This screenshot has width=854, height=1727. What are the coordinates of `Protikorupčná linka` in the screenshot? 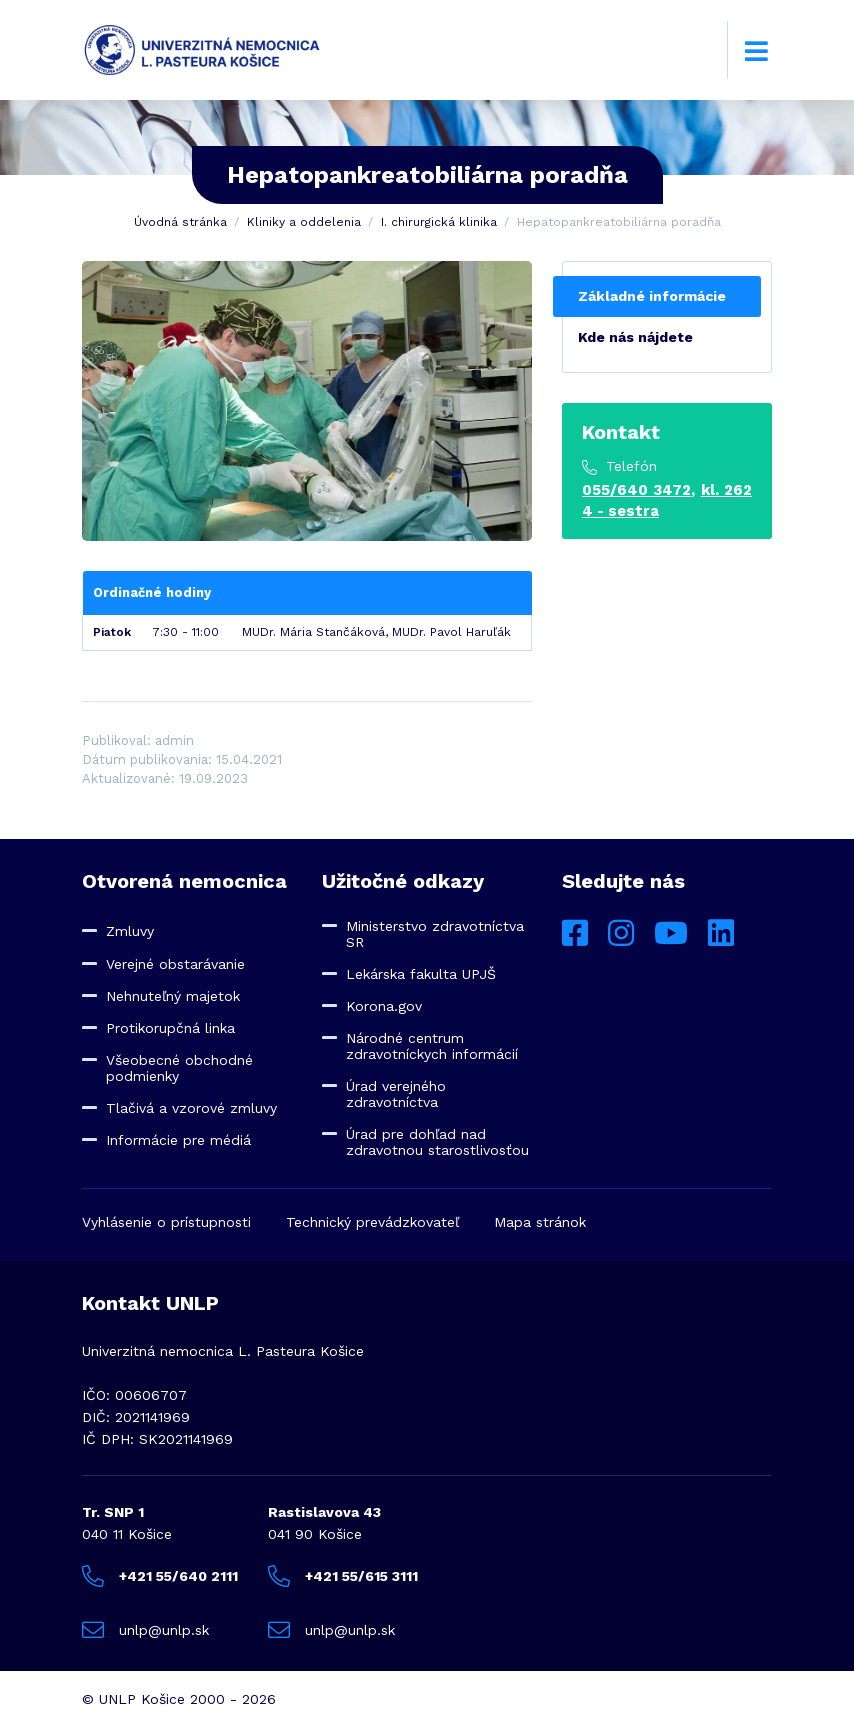 It's located at (170, 1028).